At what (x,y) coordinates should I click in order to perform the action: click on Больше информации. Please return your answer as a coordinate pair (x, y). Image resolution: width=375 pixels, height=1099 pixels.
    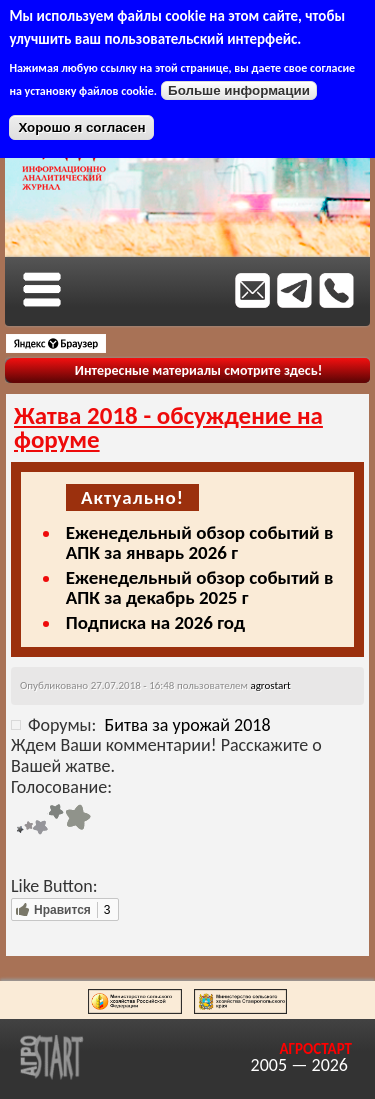
    Looking at the image, I should click on (239, 90).